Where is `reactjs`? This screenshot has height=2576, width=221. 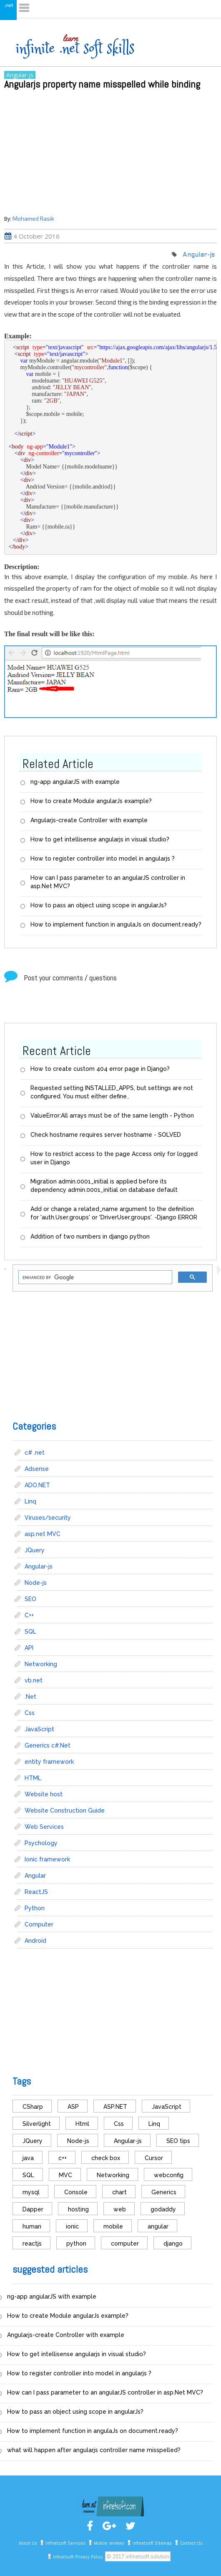 reactjs is located at coordinates (32, 2243).